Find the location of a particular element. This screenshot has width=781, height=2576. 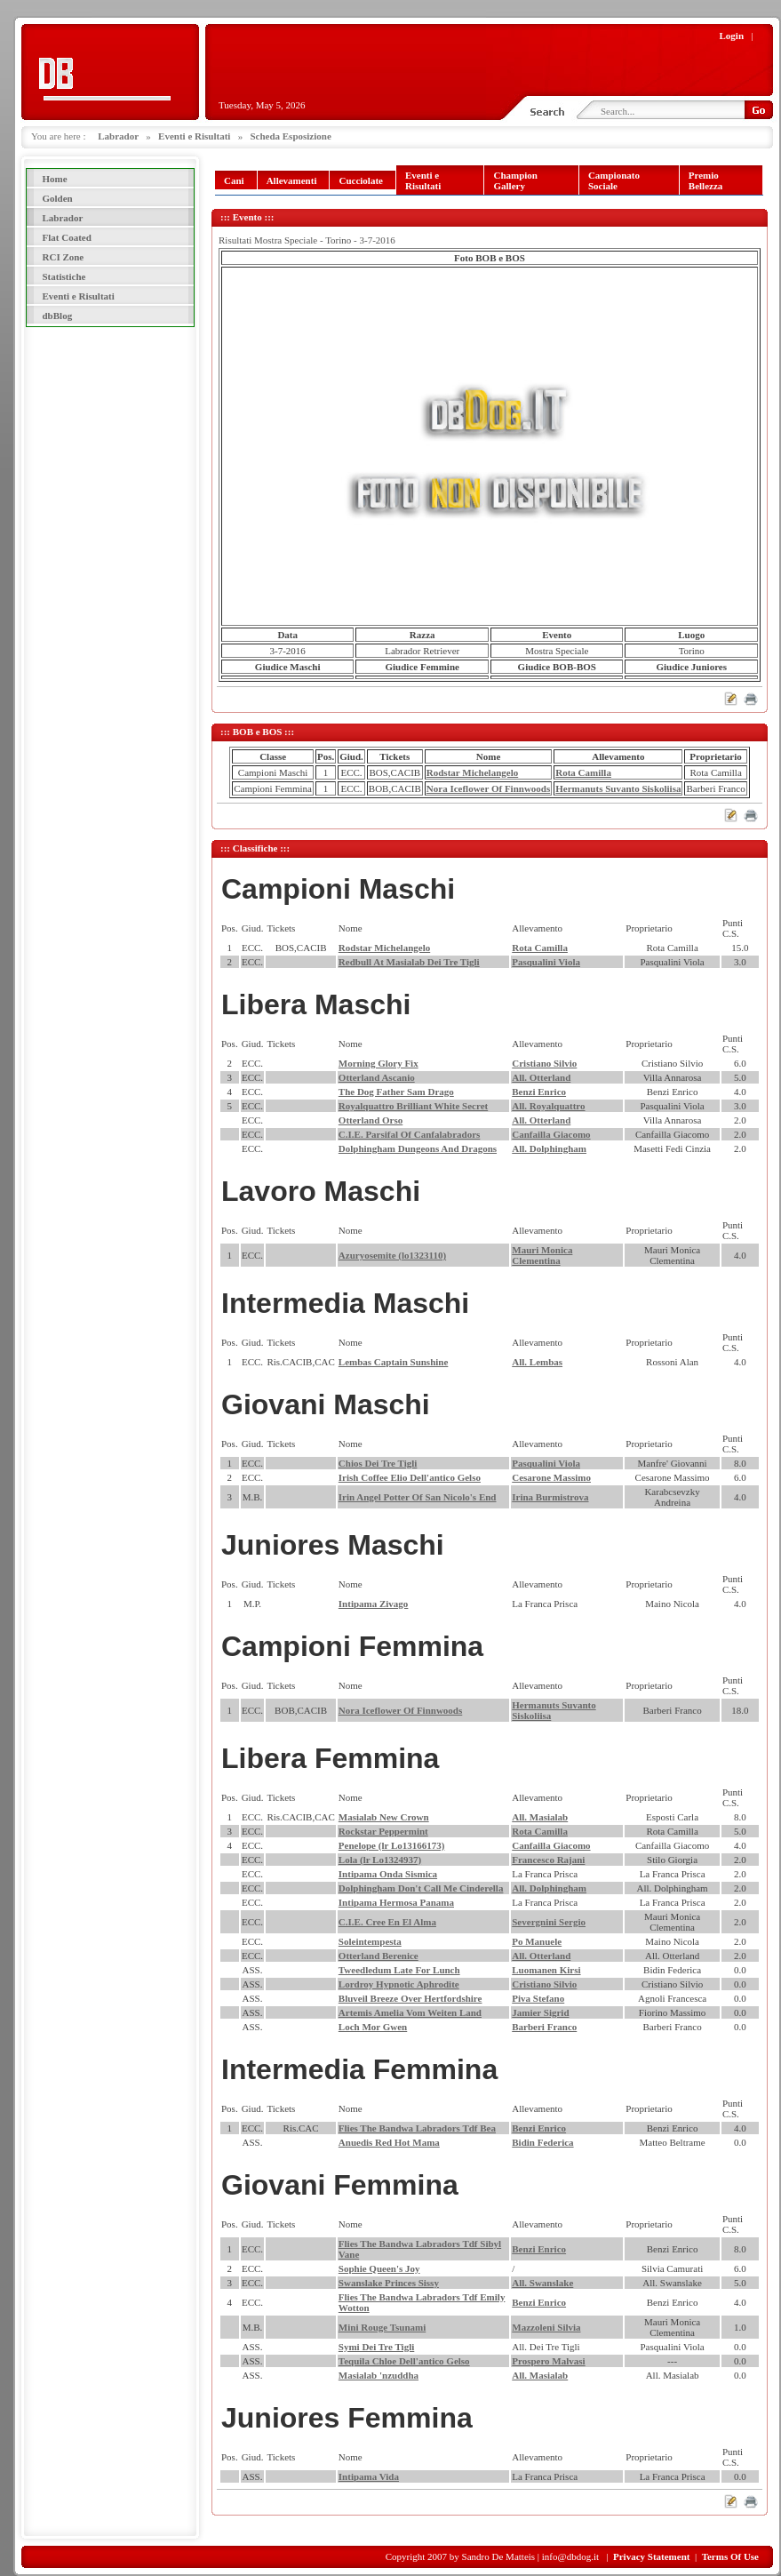

Privacy Statement is located at coordinates (651, 2556).